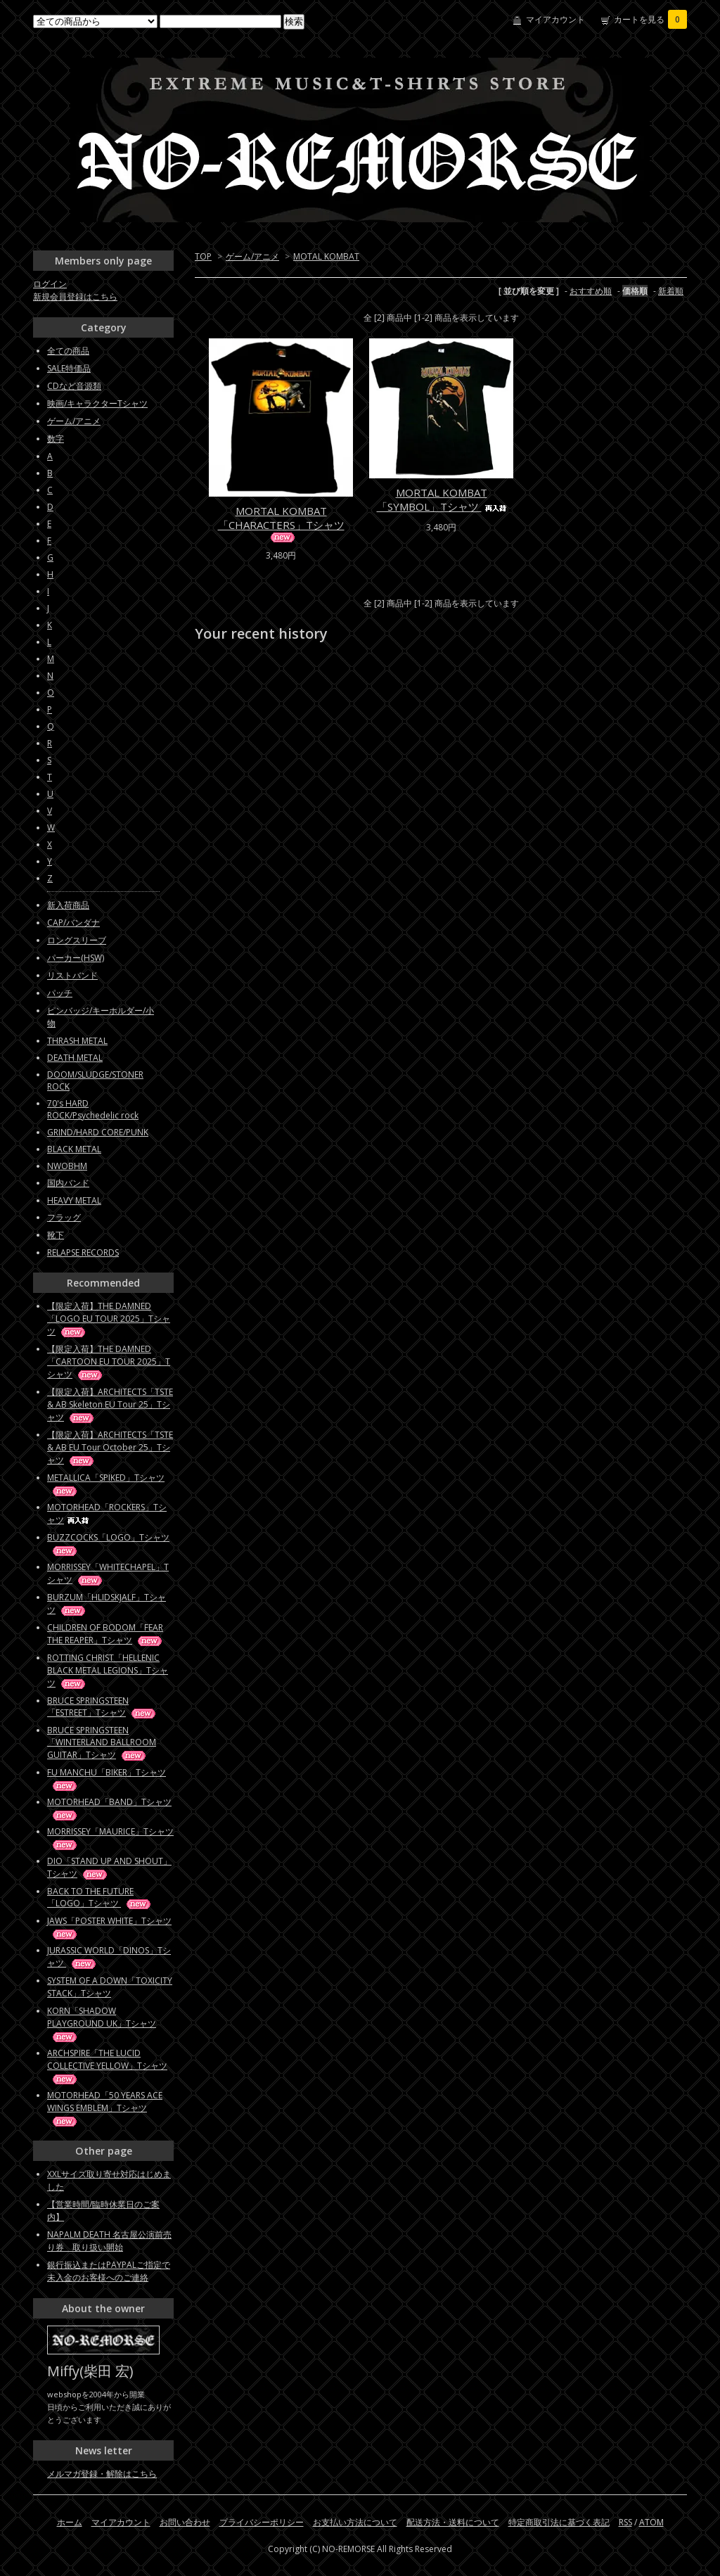 The height and width of the screenshot is (2576, 720). Describe the element at coordinates (108, 1318) in the screenshot. I see `【限定入荷】THE DAMNED「LOGO EU TOUR 2025」Tシャツ` at that location.